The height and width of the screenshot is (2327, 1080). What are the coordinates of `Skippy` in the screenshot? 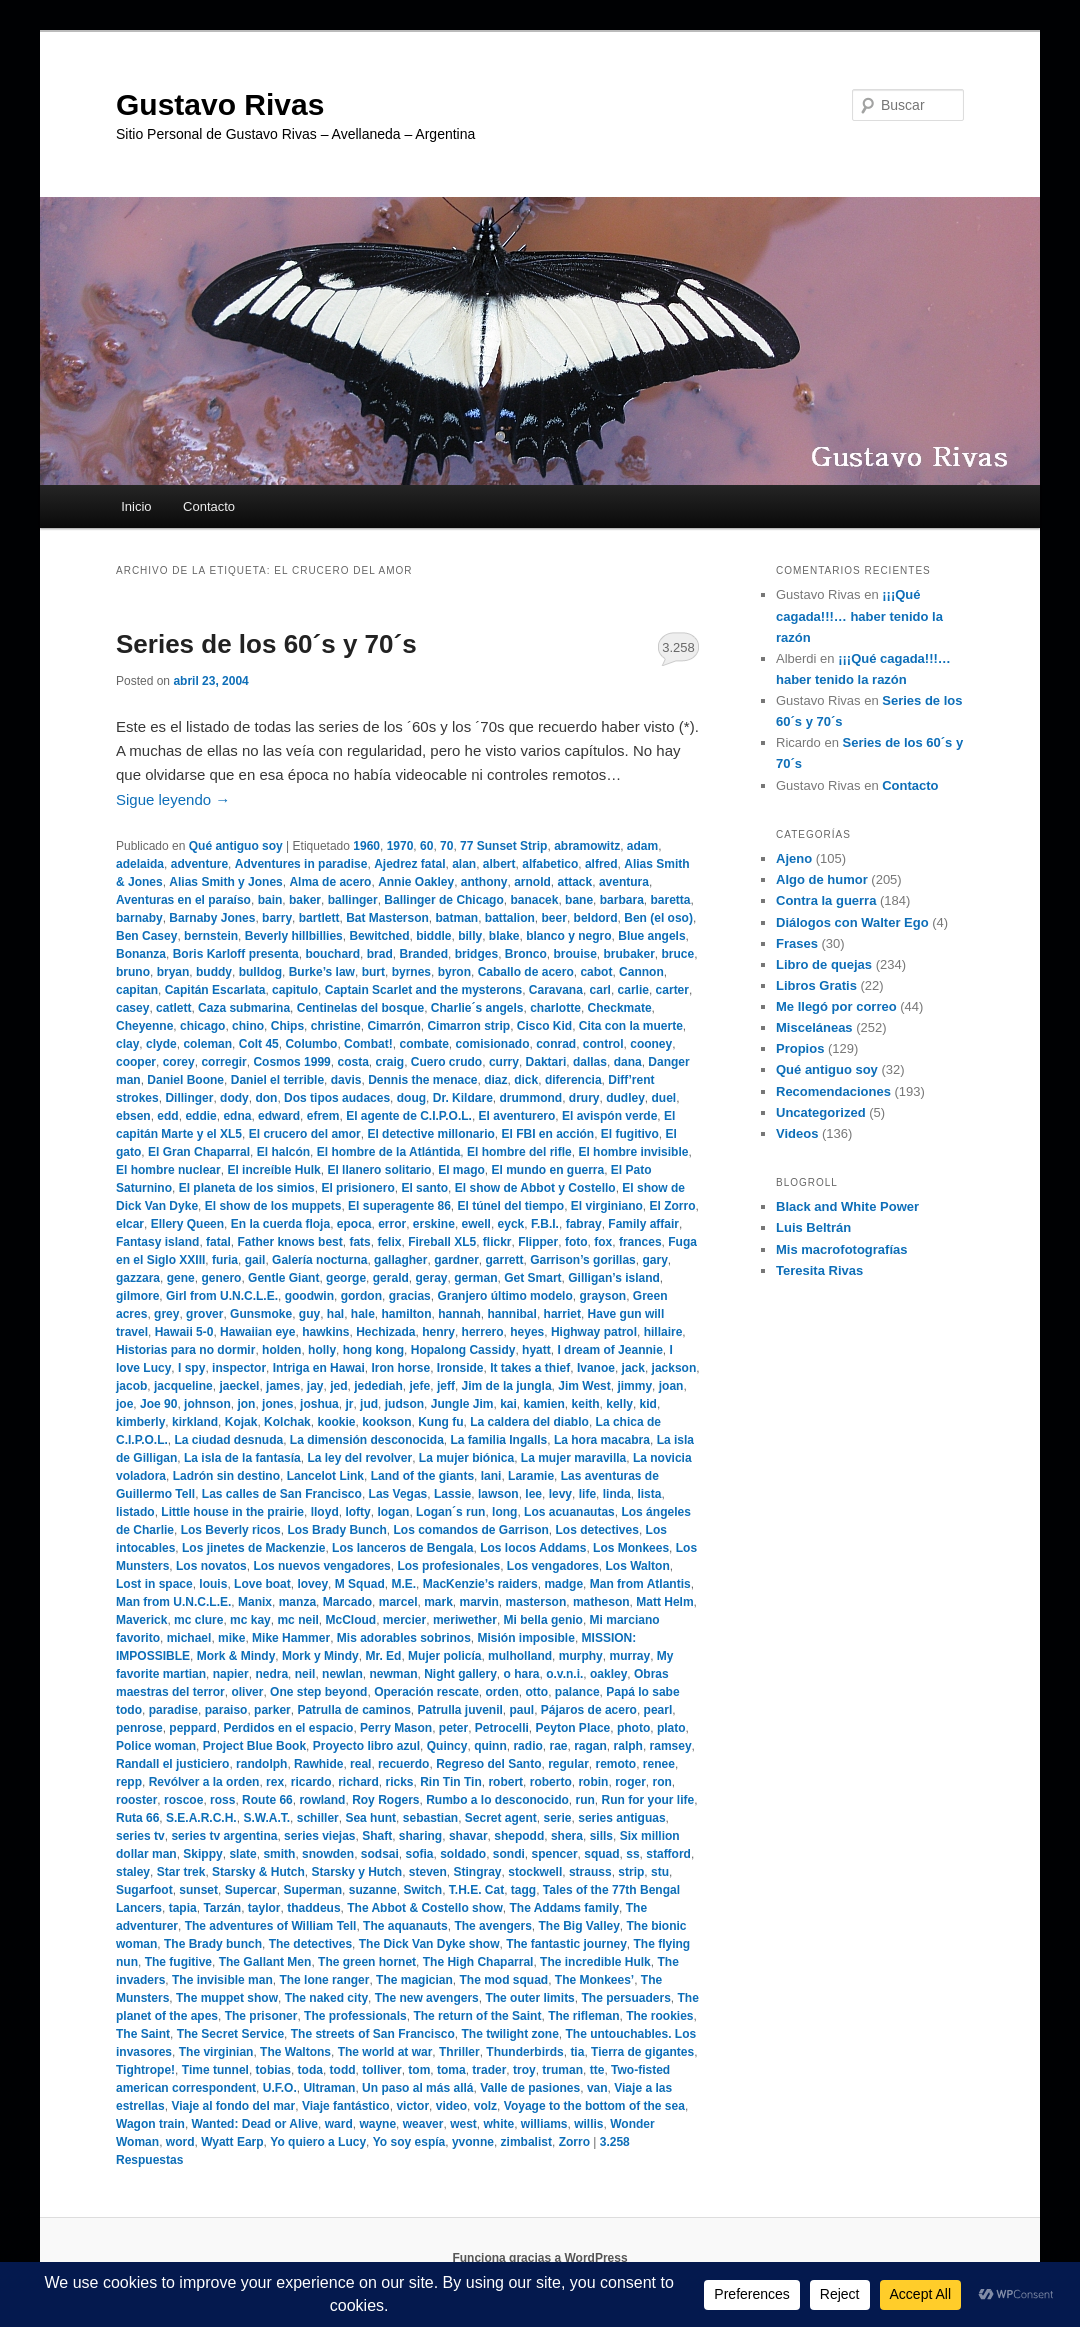 It's located at (202, 1854).